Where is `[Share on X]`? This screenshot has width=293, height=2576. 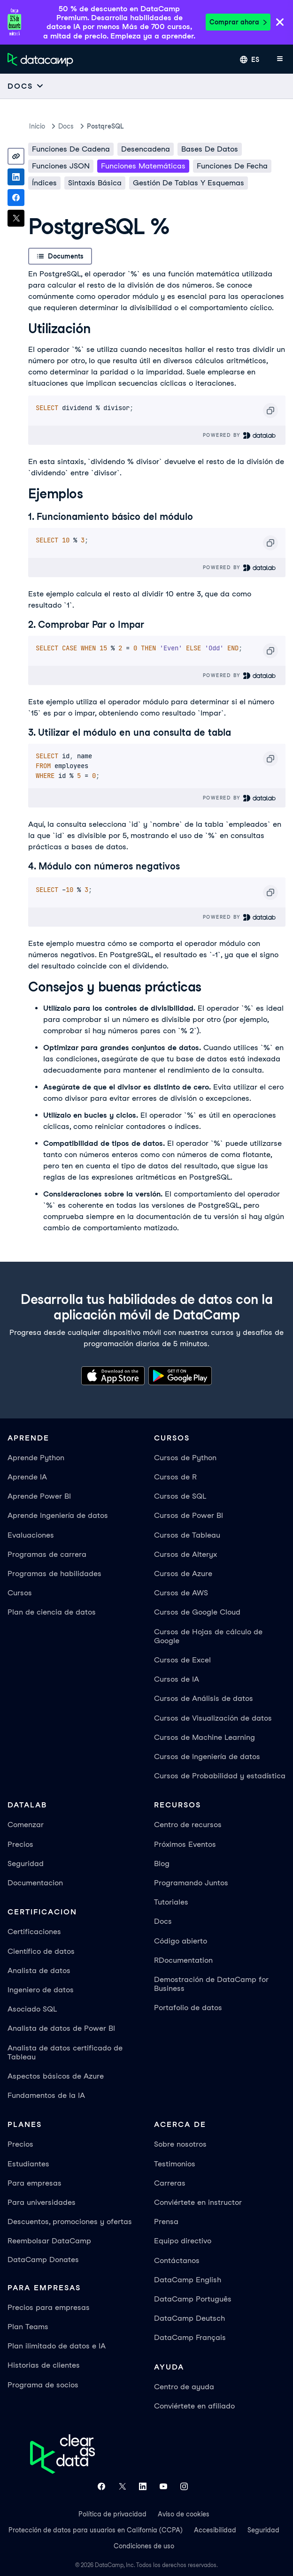 [Share on X] is located at coordinates (16, 218).